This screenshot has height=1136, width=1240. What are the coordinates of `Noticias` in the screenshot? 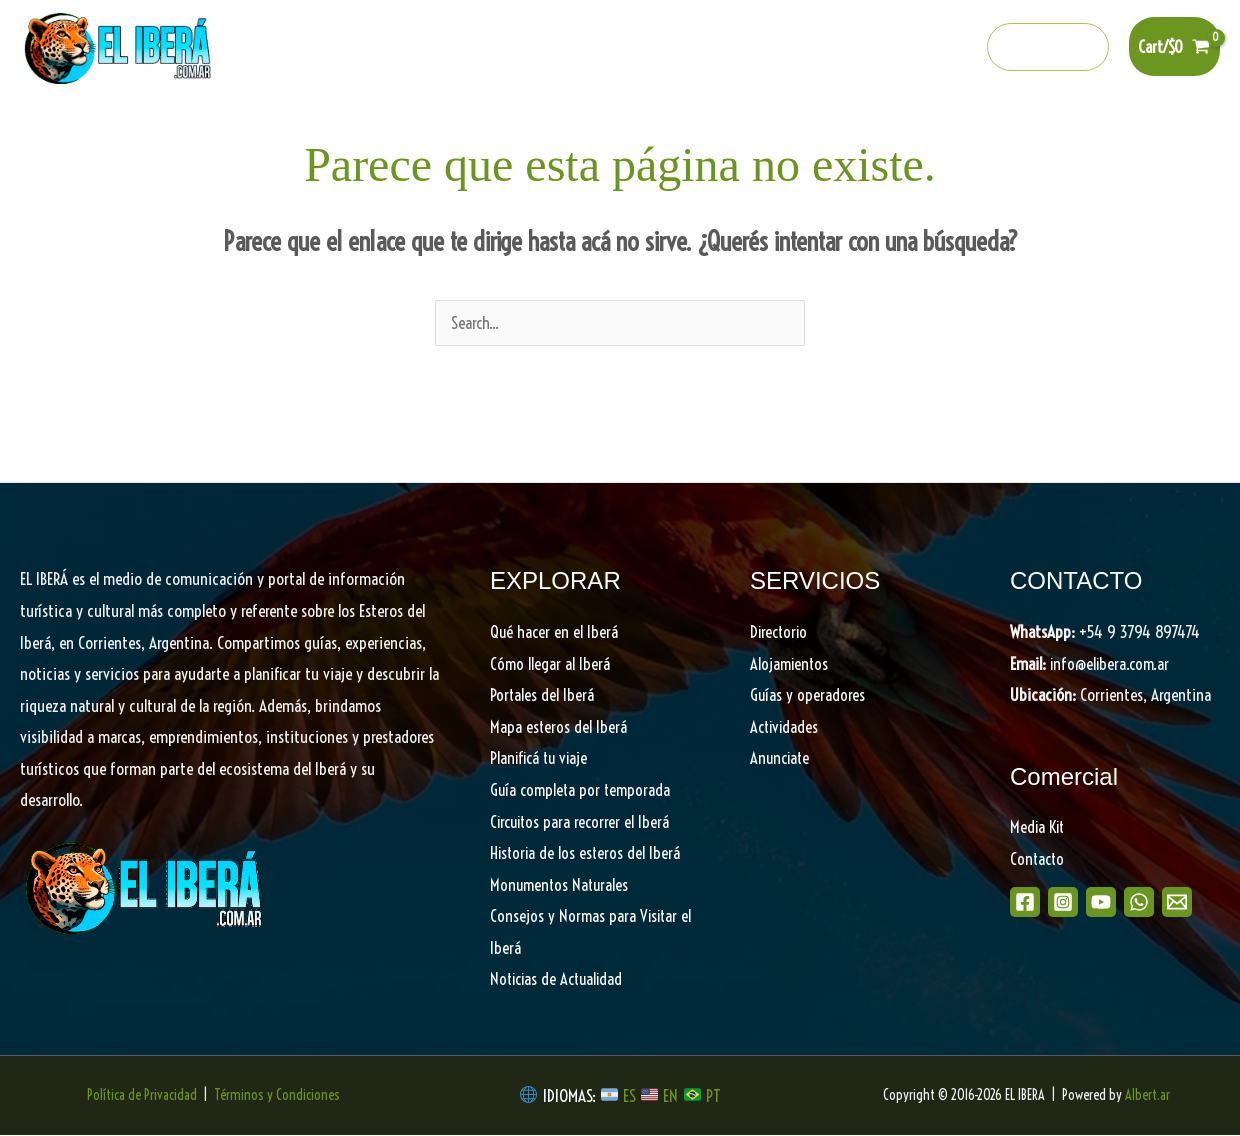 It's located at (996, 130).